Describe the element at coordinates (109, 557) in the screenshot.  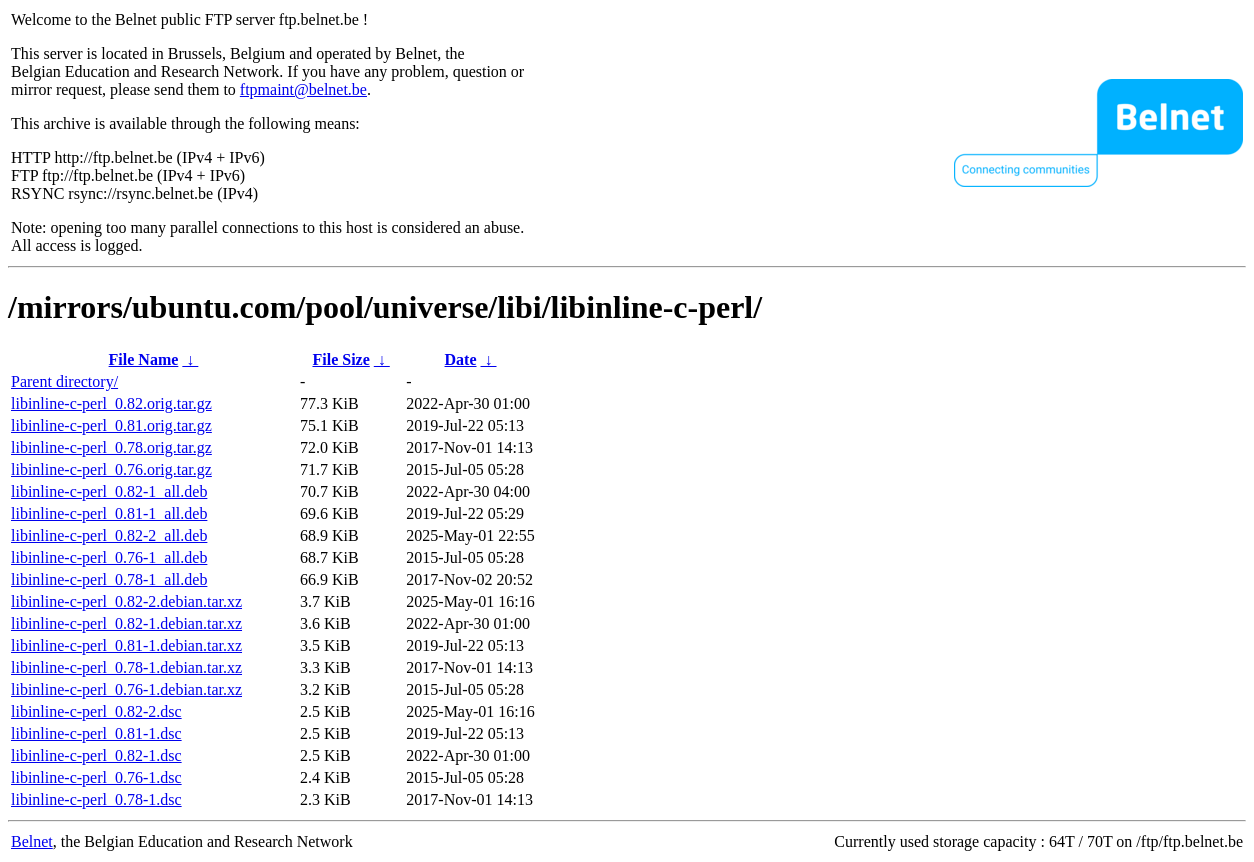
I see `libinline-c-perl_0.76-1_all.deb` at that location.